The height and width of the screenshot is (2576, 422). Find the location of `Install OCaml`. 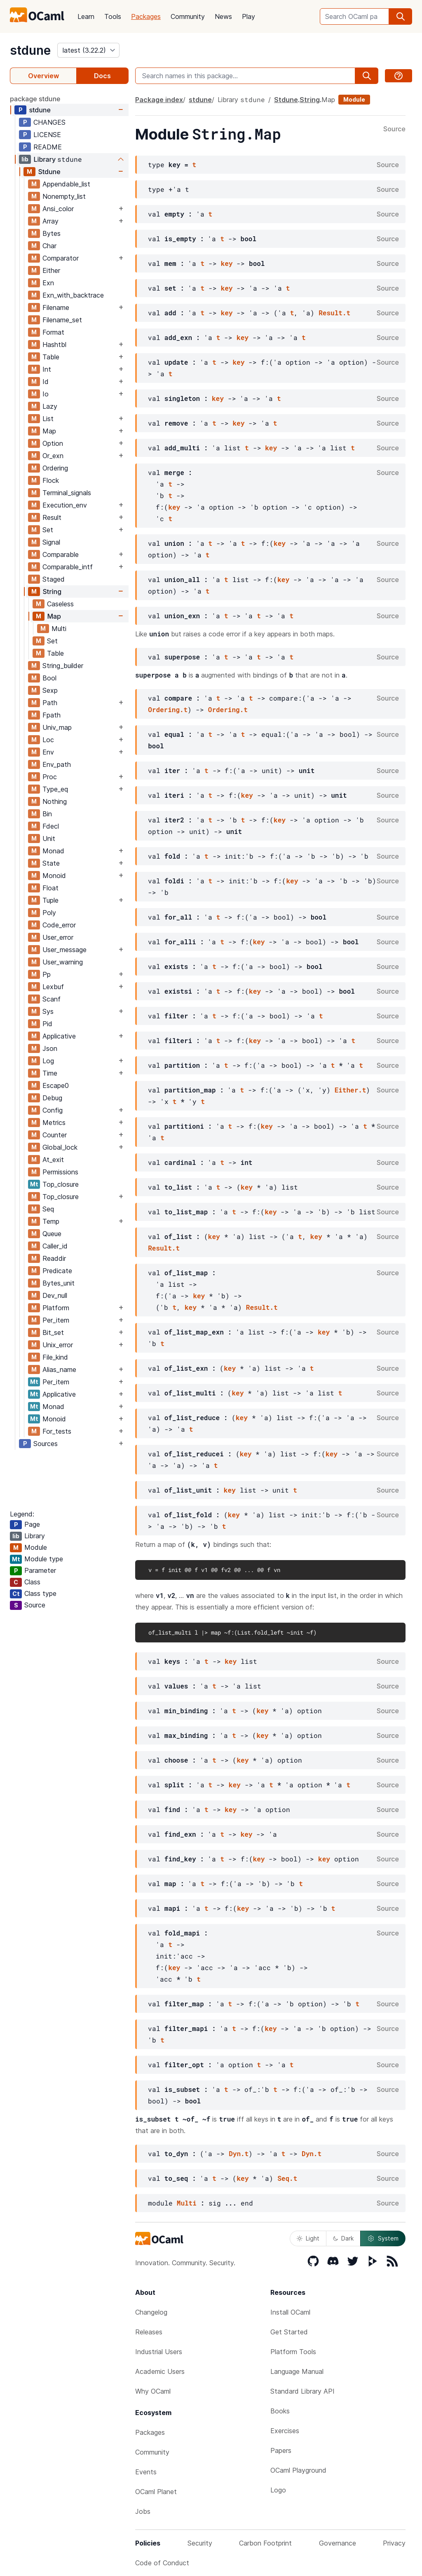

Install OCaml is located at coordinates (290, 2312).